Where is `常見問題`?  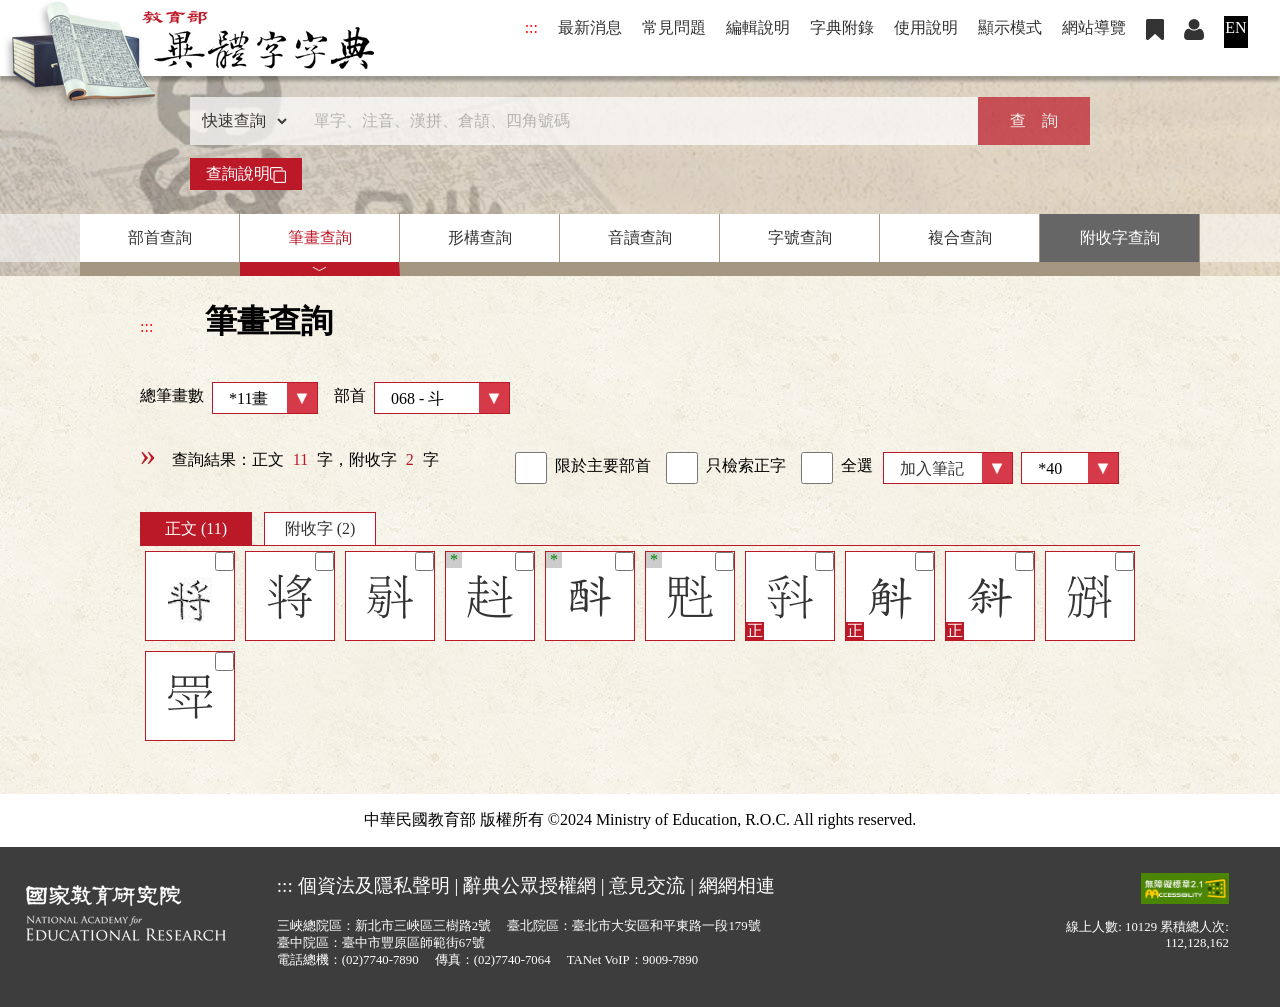 常見問題 is located at coordinates (674, 27).